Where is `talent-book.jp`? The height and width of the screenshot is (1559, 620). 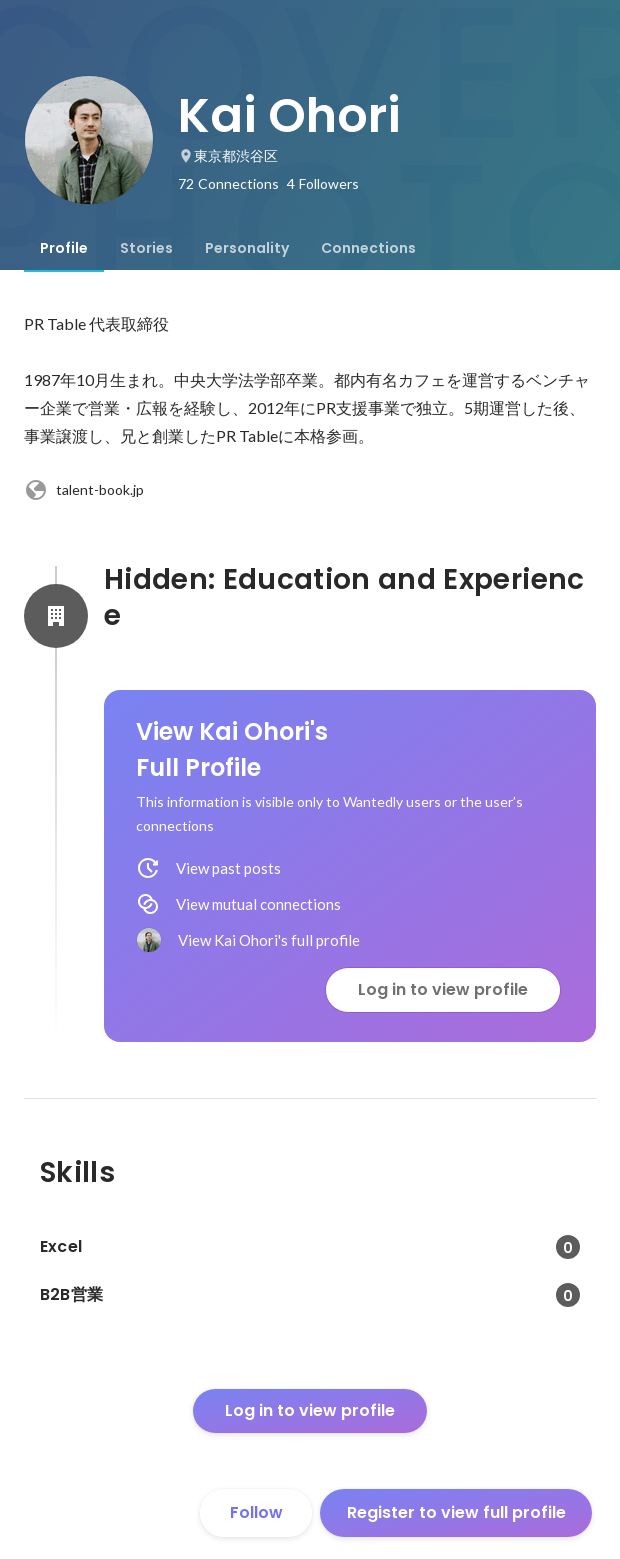
talent-book.jp is located at coordinates (84, 490).